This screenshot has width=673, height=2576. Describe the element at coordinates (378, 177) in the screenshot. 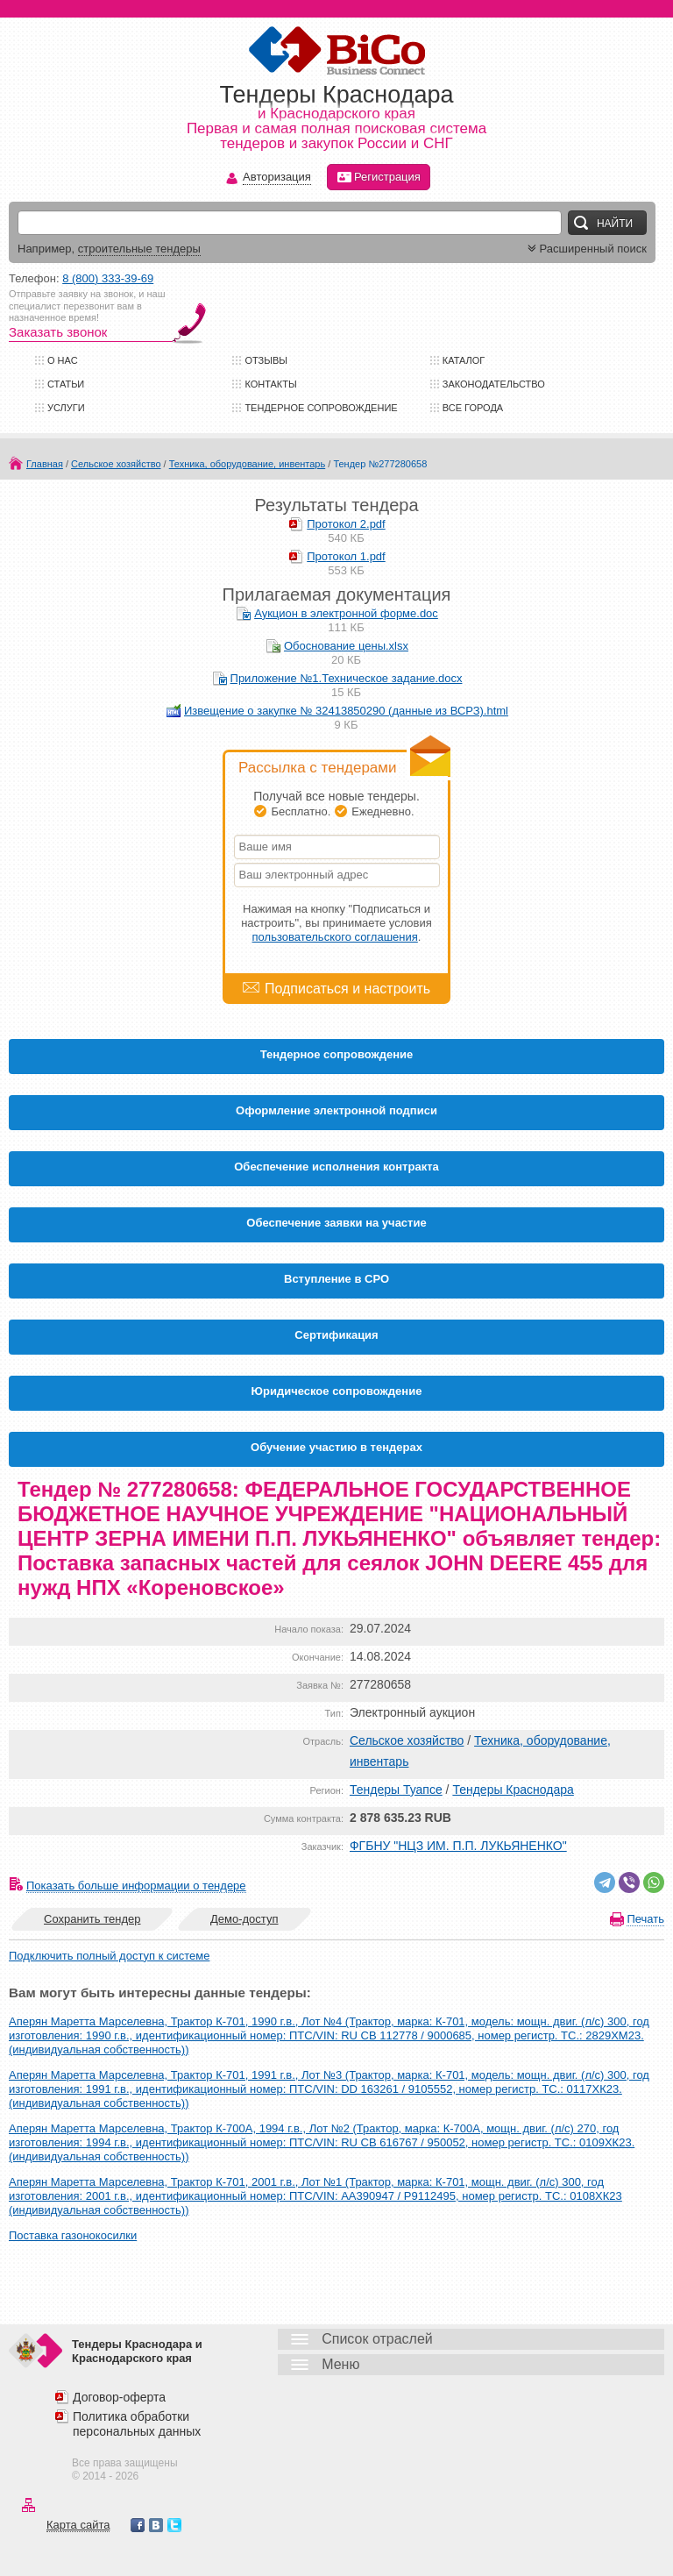

I see `Регистрация` at that location.